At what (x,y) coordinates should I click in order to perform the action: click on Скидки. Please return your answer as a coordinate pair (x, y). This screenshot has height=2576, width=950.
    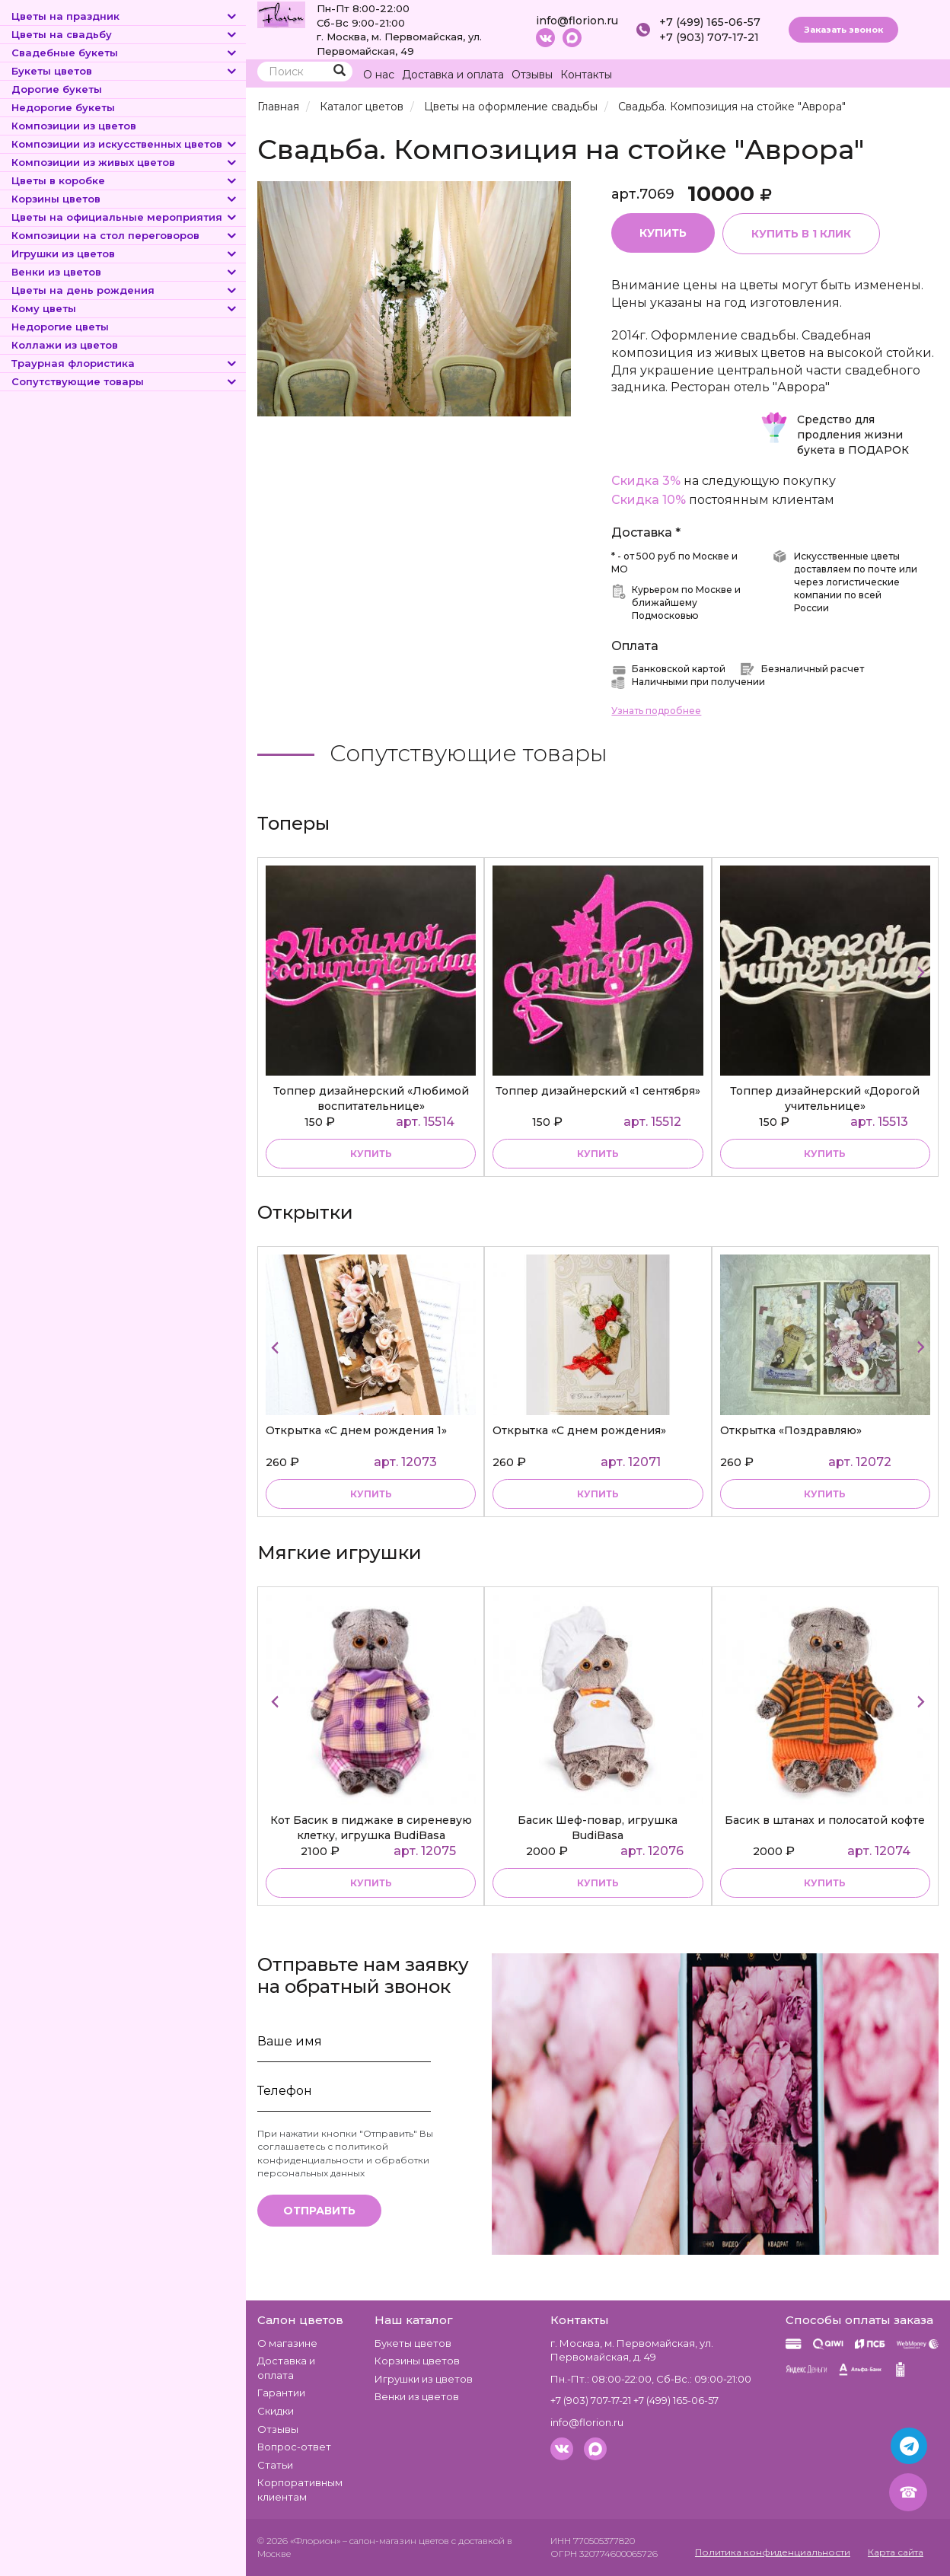
    Looking at the image, I should click on (275, 2411).